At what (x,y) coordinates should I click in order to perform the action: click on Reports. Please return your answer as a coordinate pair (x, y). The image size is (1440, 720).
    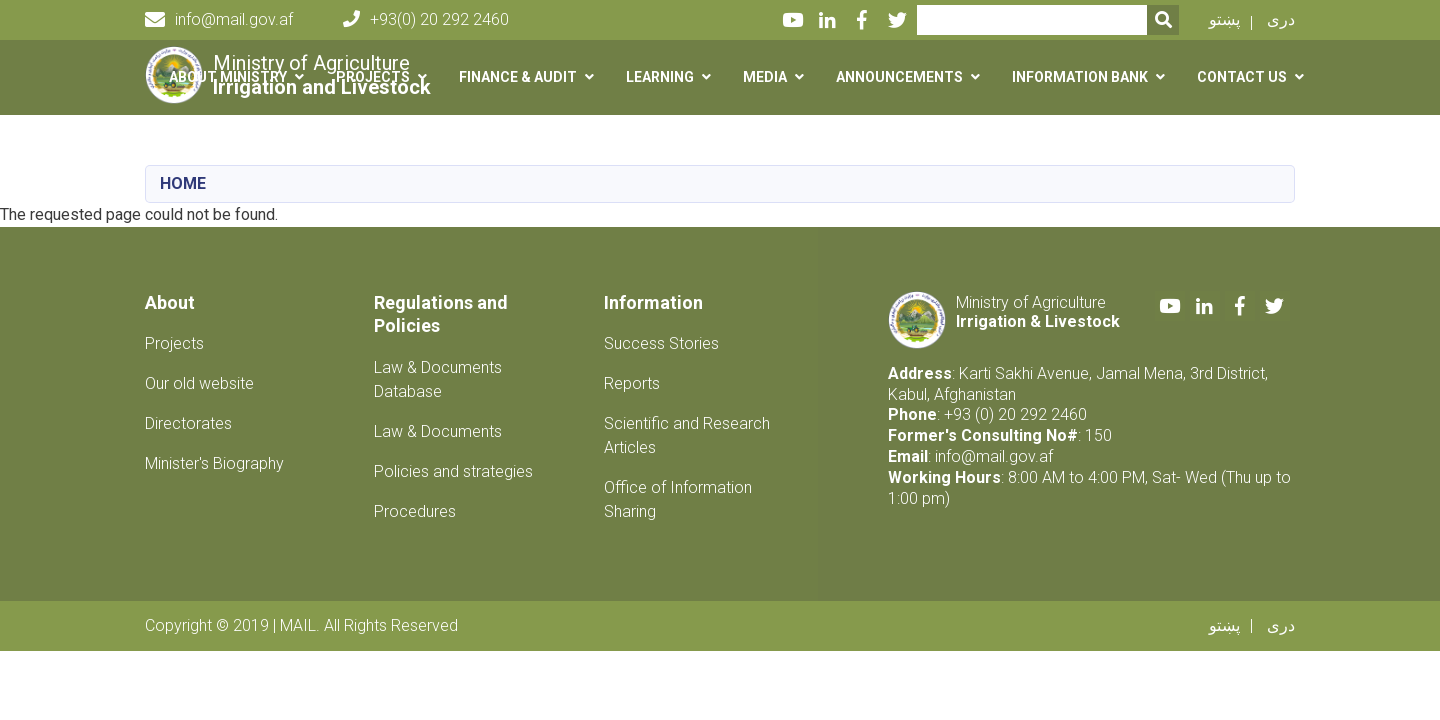
    Looking at the image, I should click on (632, 383).